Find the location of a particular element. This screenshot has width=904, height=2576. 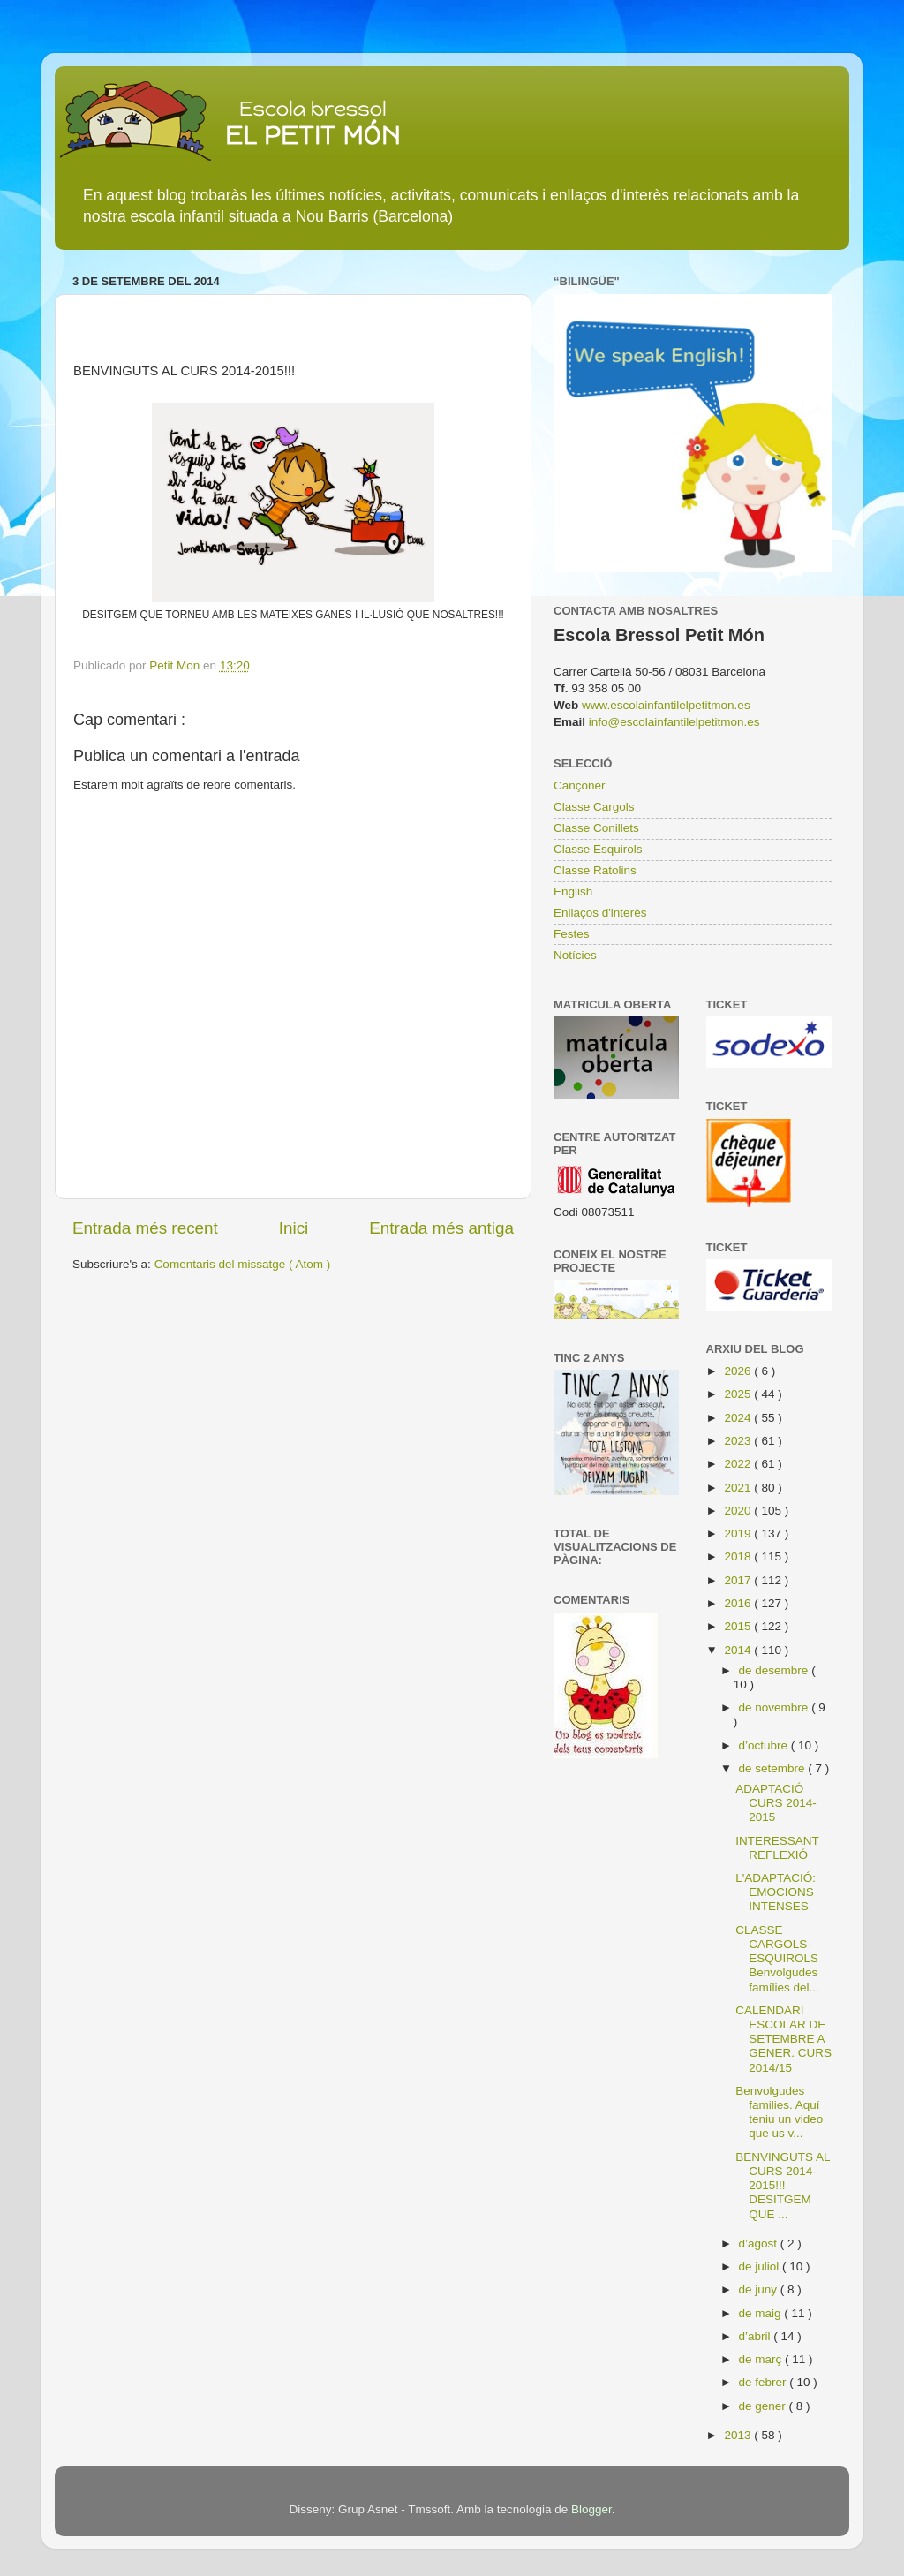

2016 is located at coordinates (739, 1603).